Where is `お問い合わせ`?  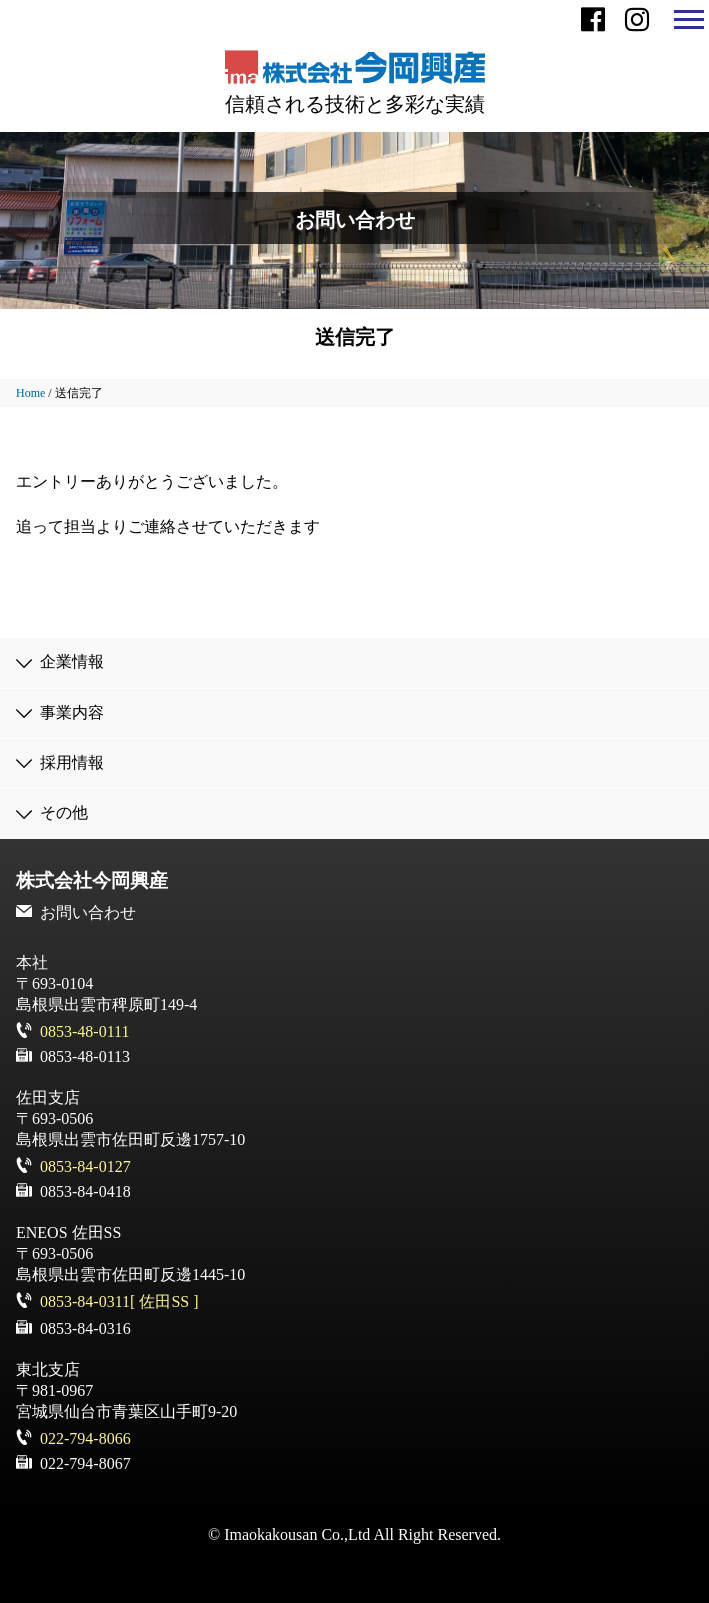 お問い合わせ is located at coordinates (88, 912).